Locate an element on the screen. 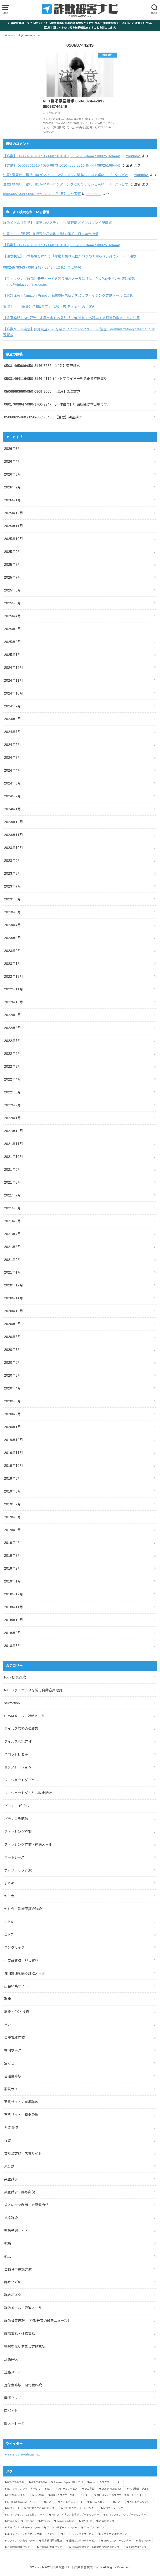  EC2動画 [EC2動画 (70個の項目)] is located at coordinates (89, 2488).